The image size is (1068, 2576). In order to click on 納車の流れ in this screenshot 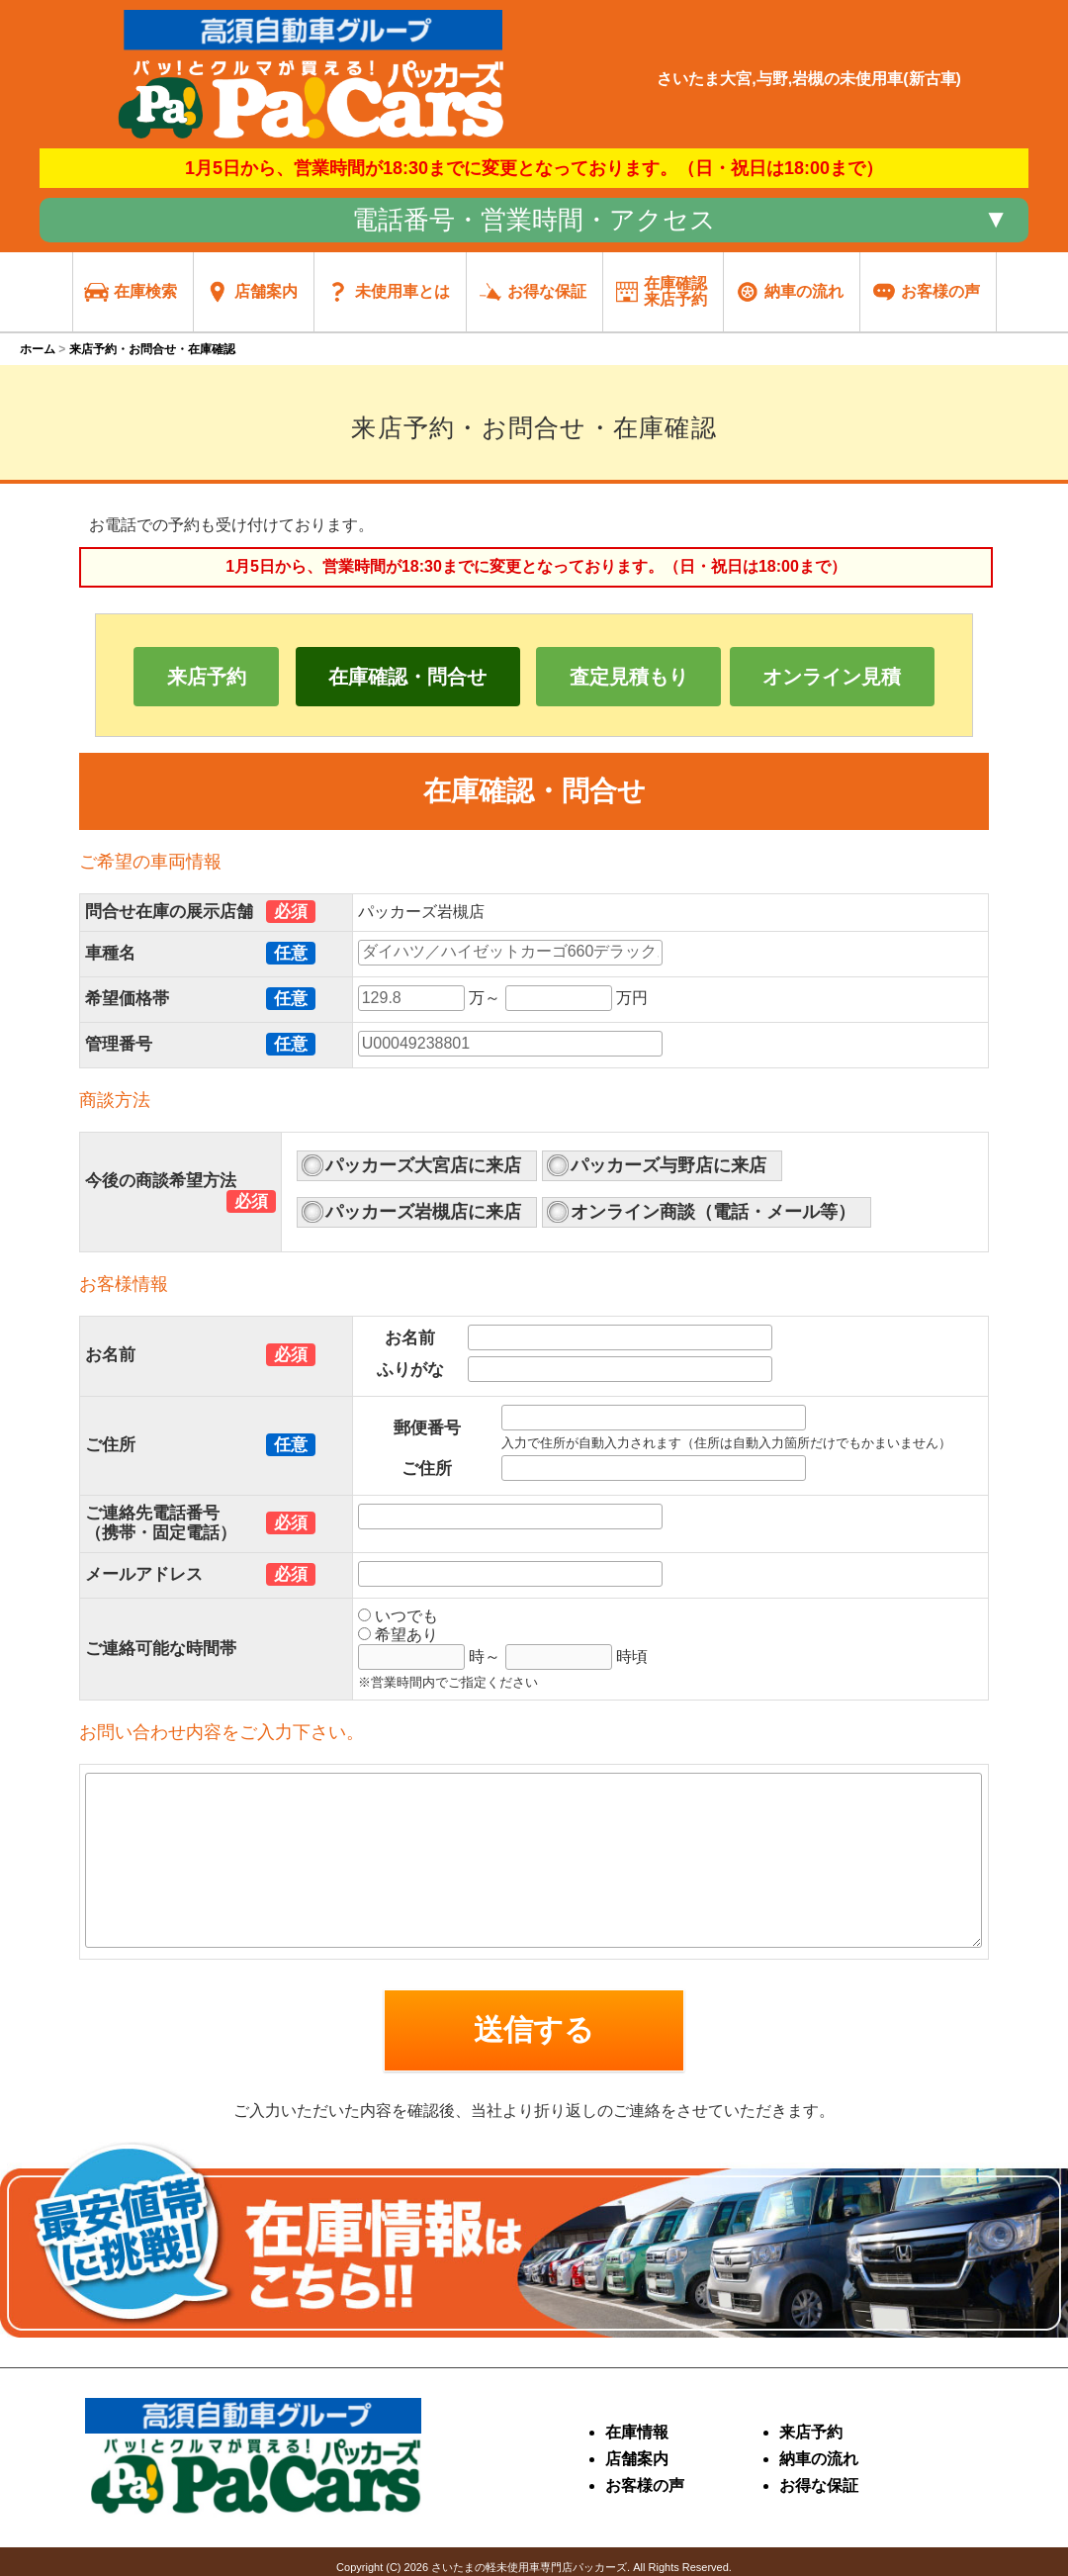, I will do `click(818, 2458)`.